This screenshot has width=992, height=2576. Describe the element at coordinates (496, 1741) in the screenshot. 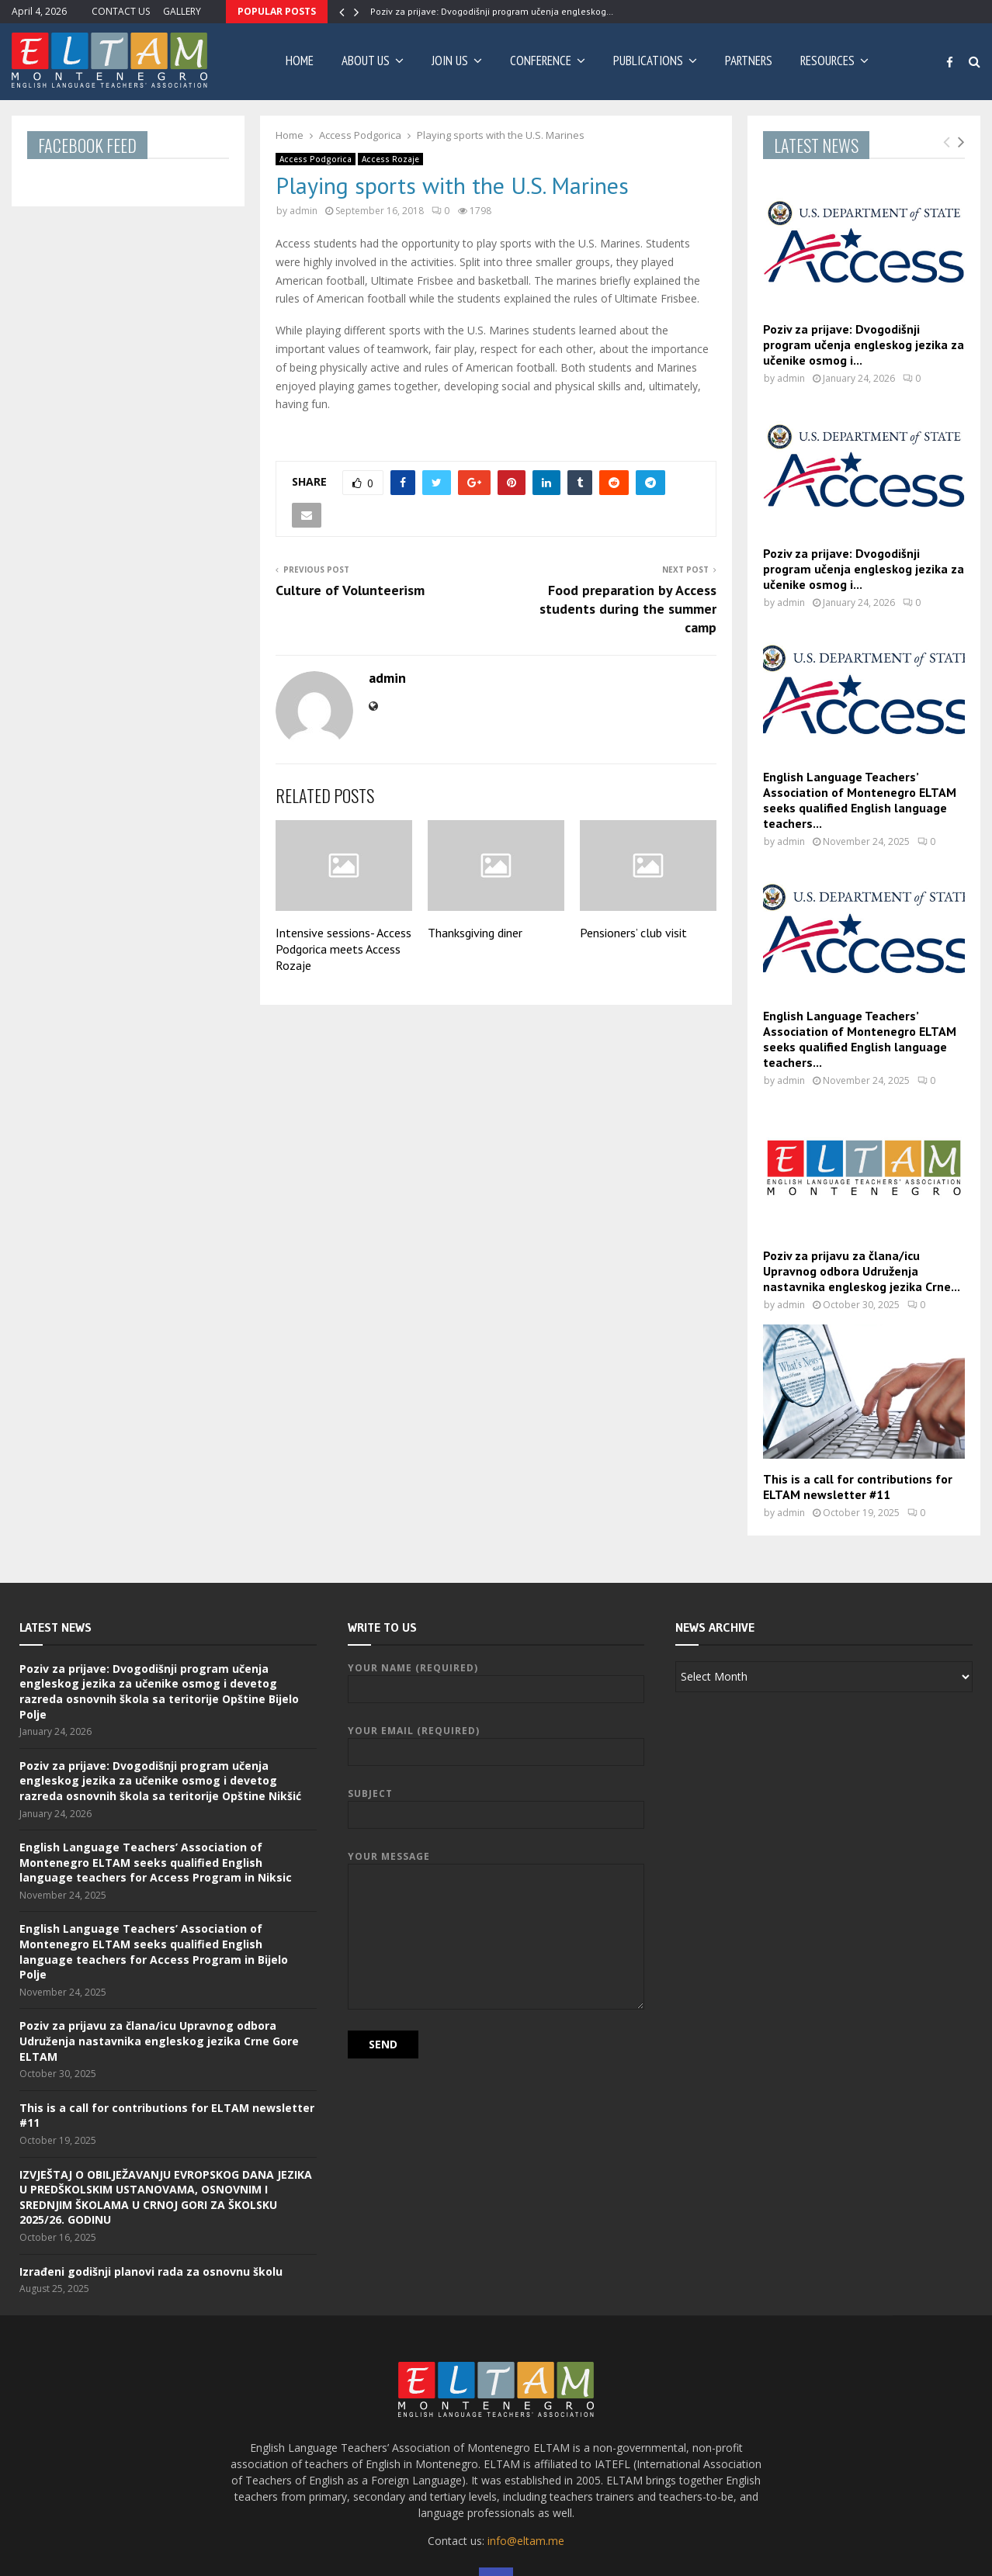

I see `Your Email (required)` at that location.